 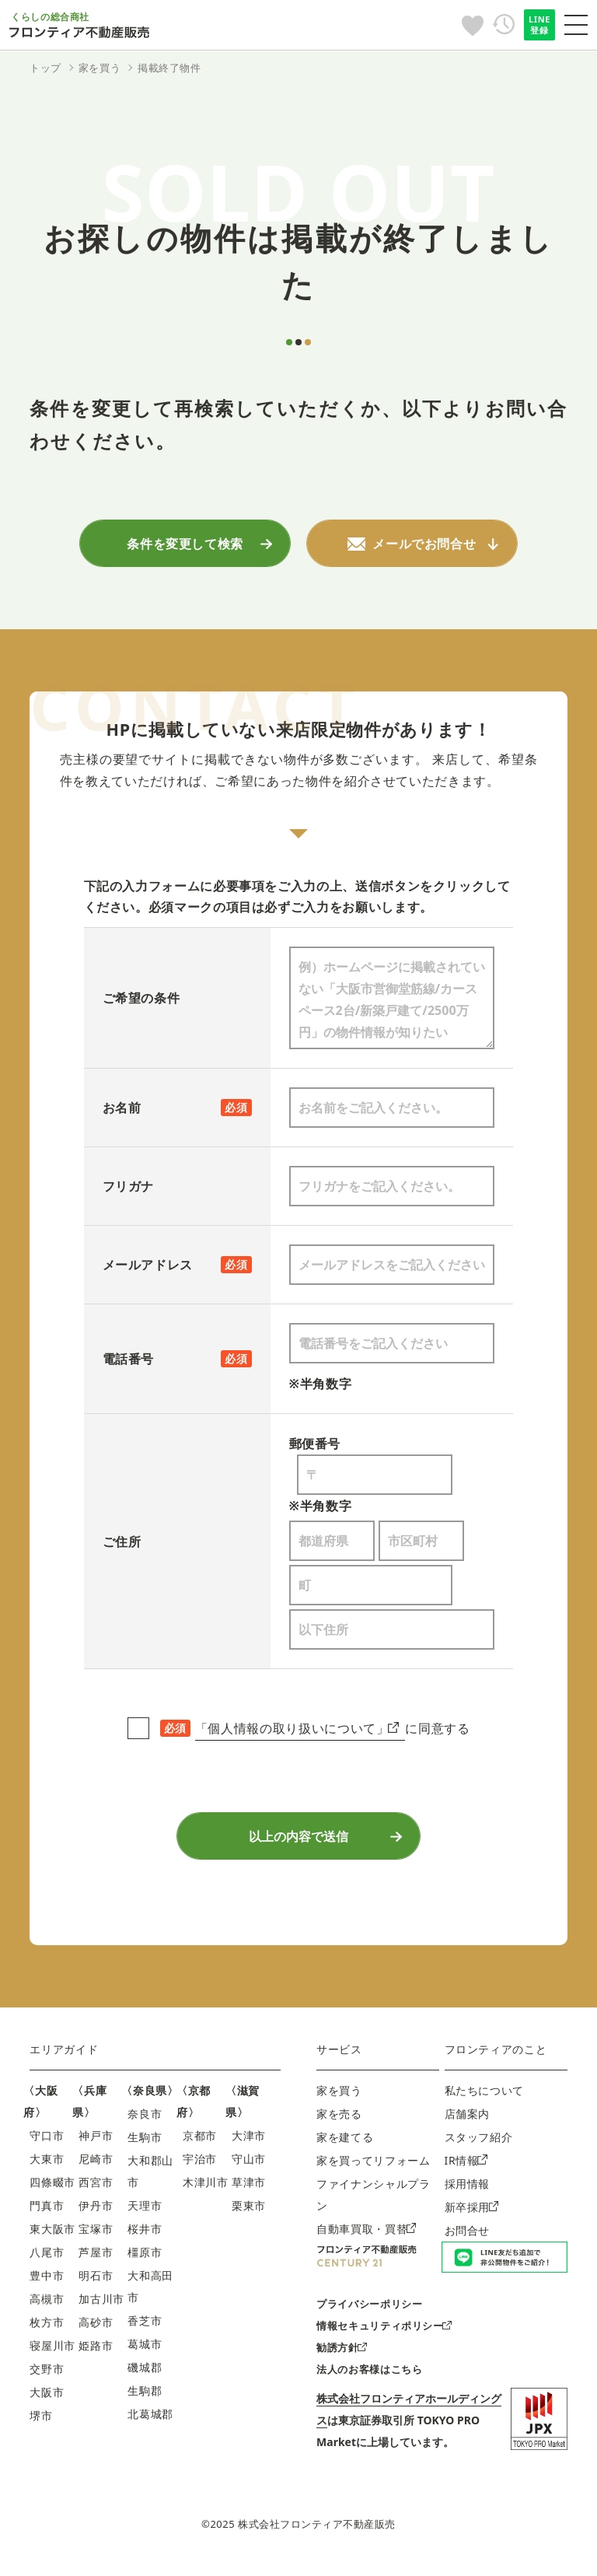 I want to click on 高槻市, so click(x=47, y=2309).